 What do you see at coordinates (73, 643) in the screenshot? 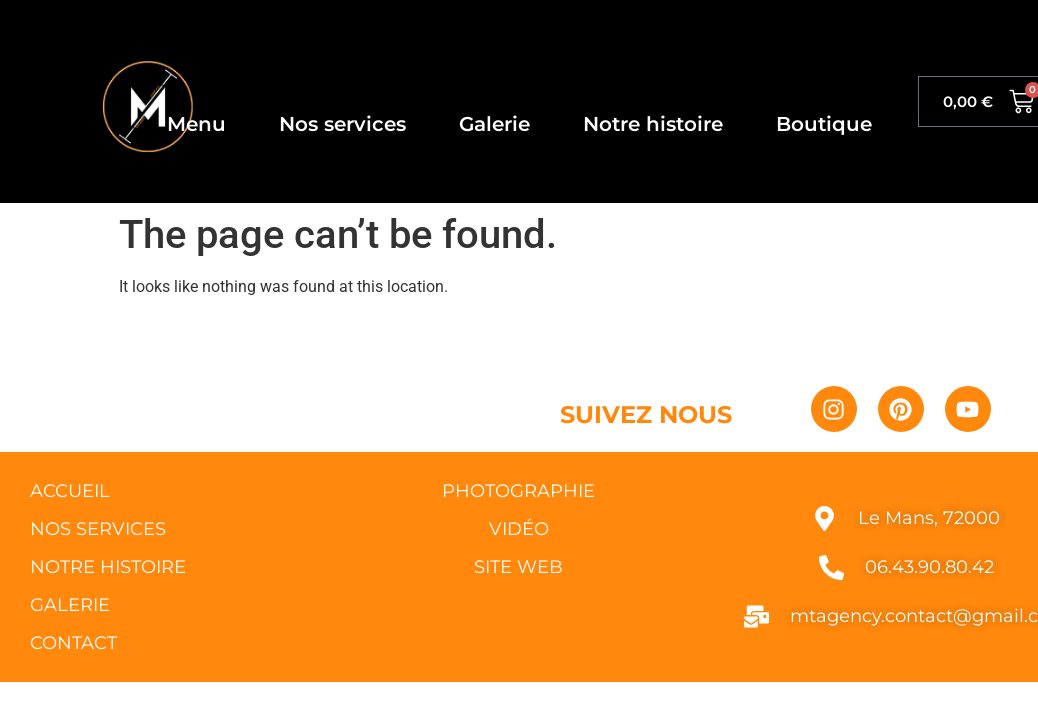
I see `CONTACT` at bounding box center [73, 643].